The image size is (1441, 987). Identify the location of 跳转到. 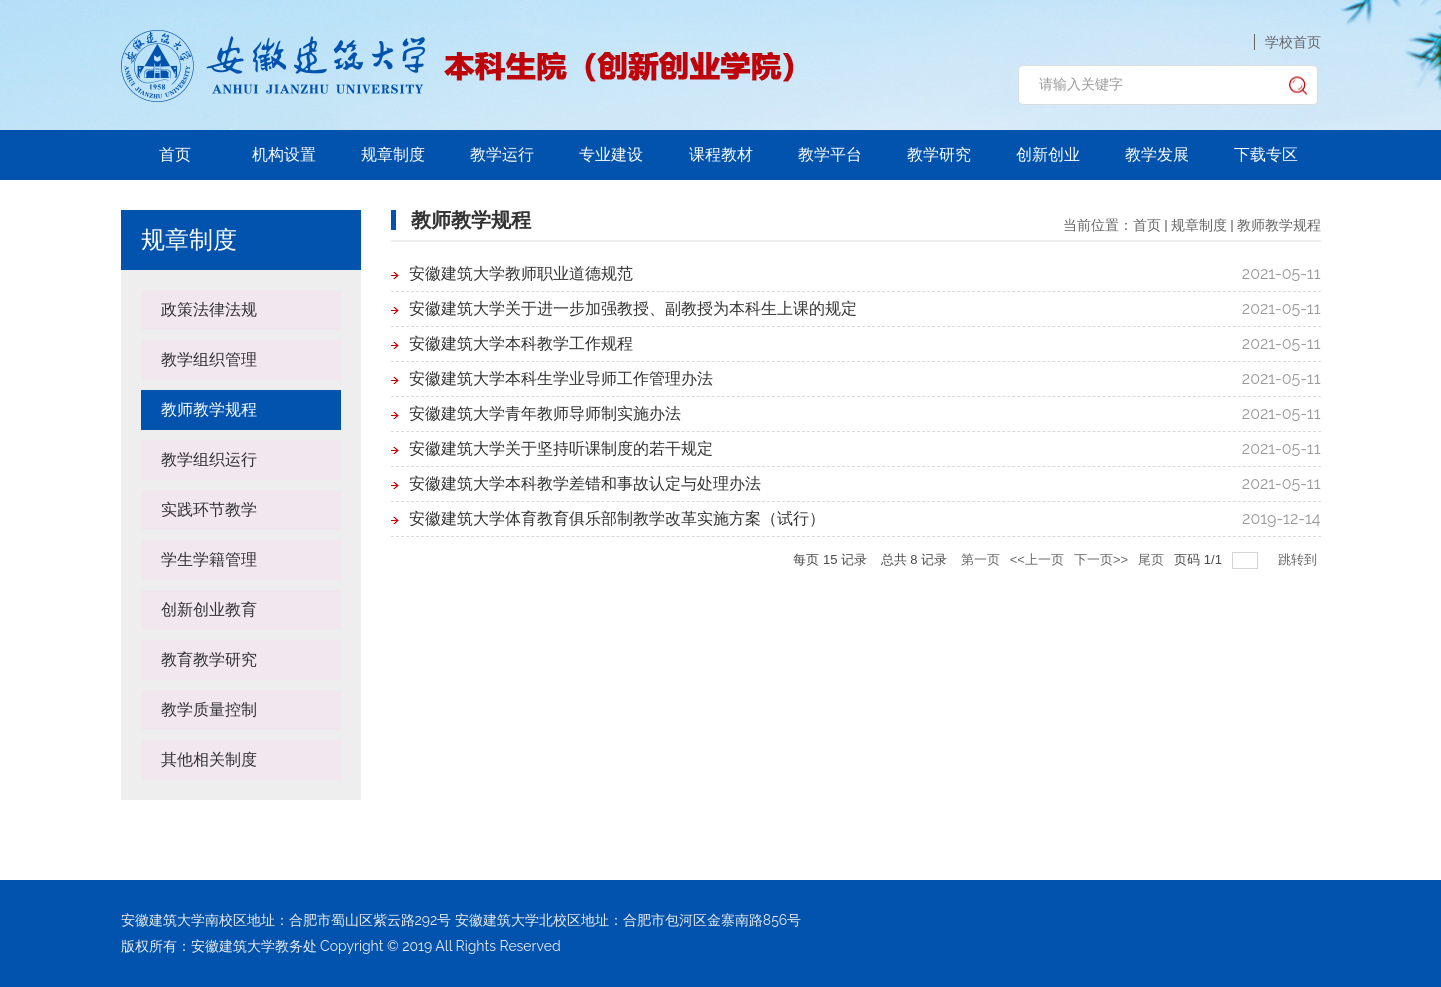
(1299, 559).